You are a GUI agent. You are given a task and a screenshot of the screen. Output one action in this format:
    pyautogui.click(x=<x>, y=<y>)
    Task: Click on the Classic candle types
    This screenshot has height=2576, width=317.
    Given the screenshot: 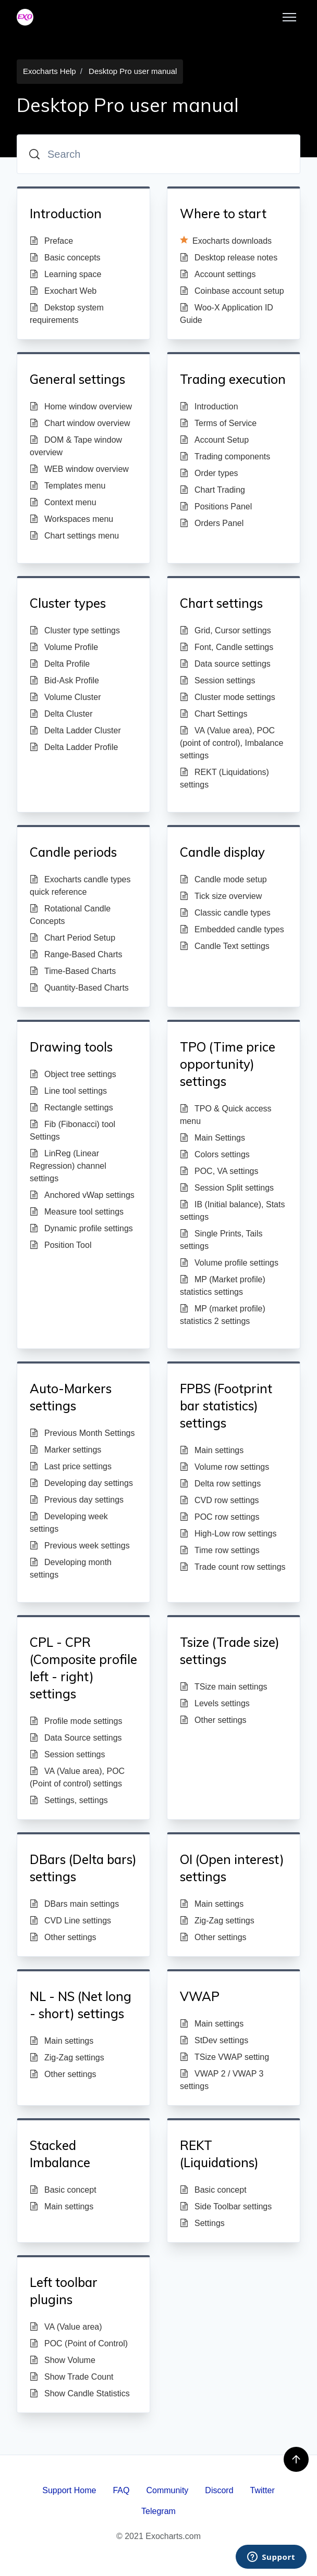 What is the action you would take?
    pyautogui.click(x=225, y=912)
    